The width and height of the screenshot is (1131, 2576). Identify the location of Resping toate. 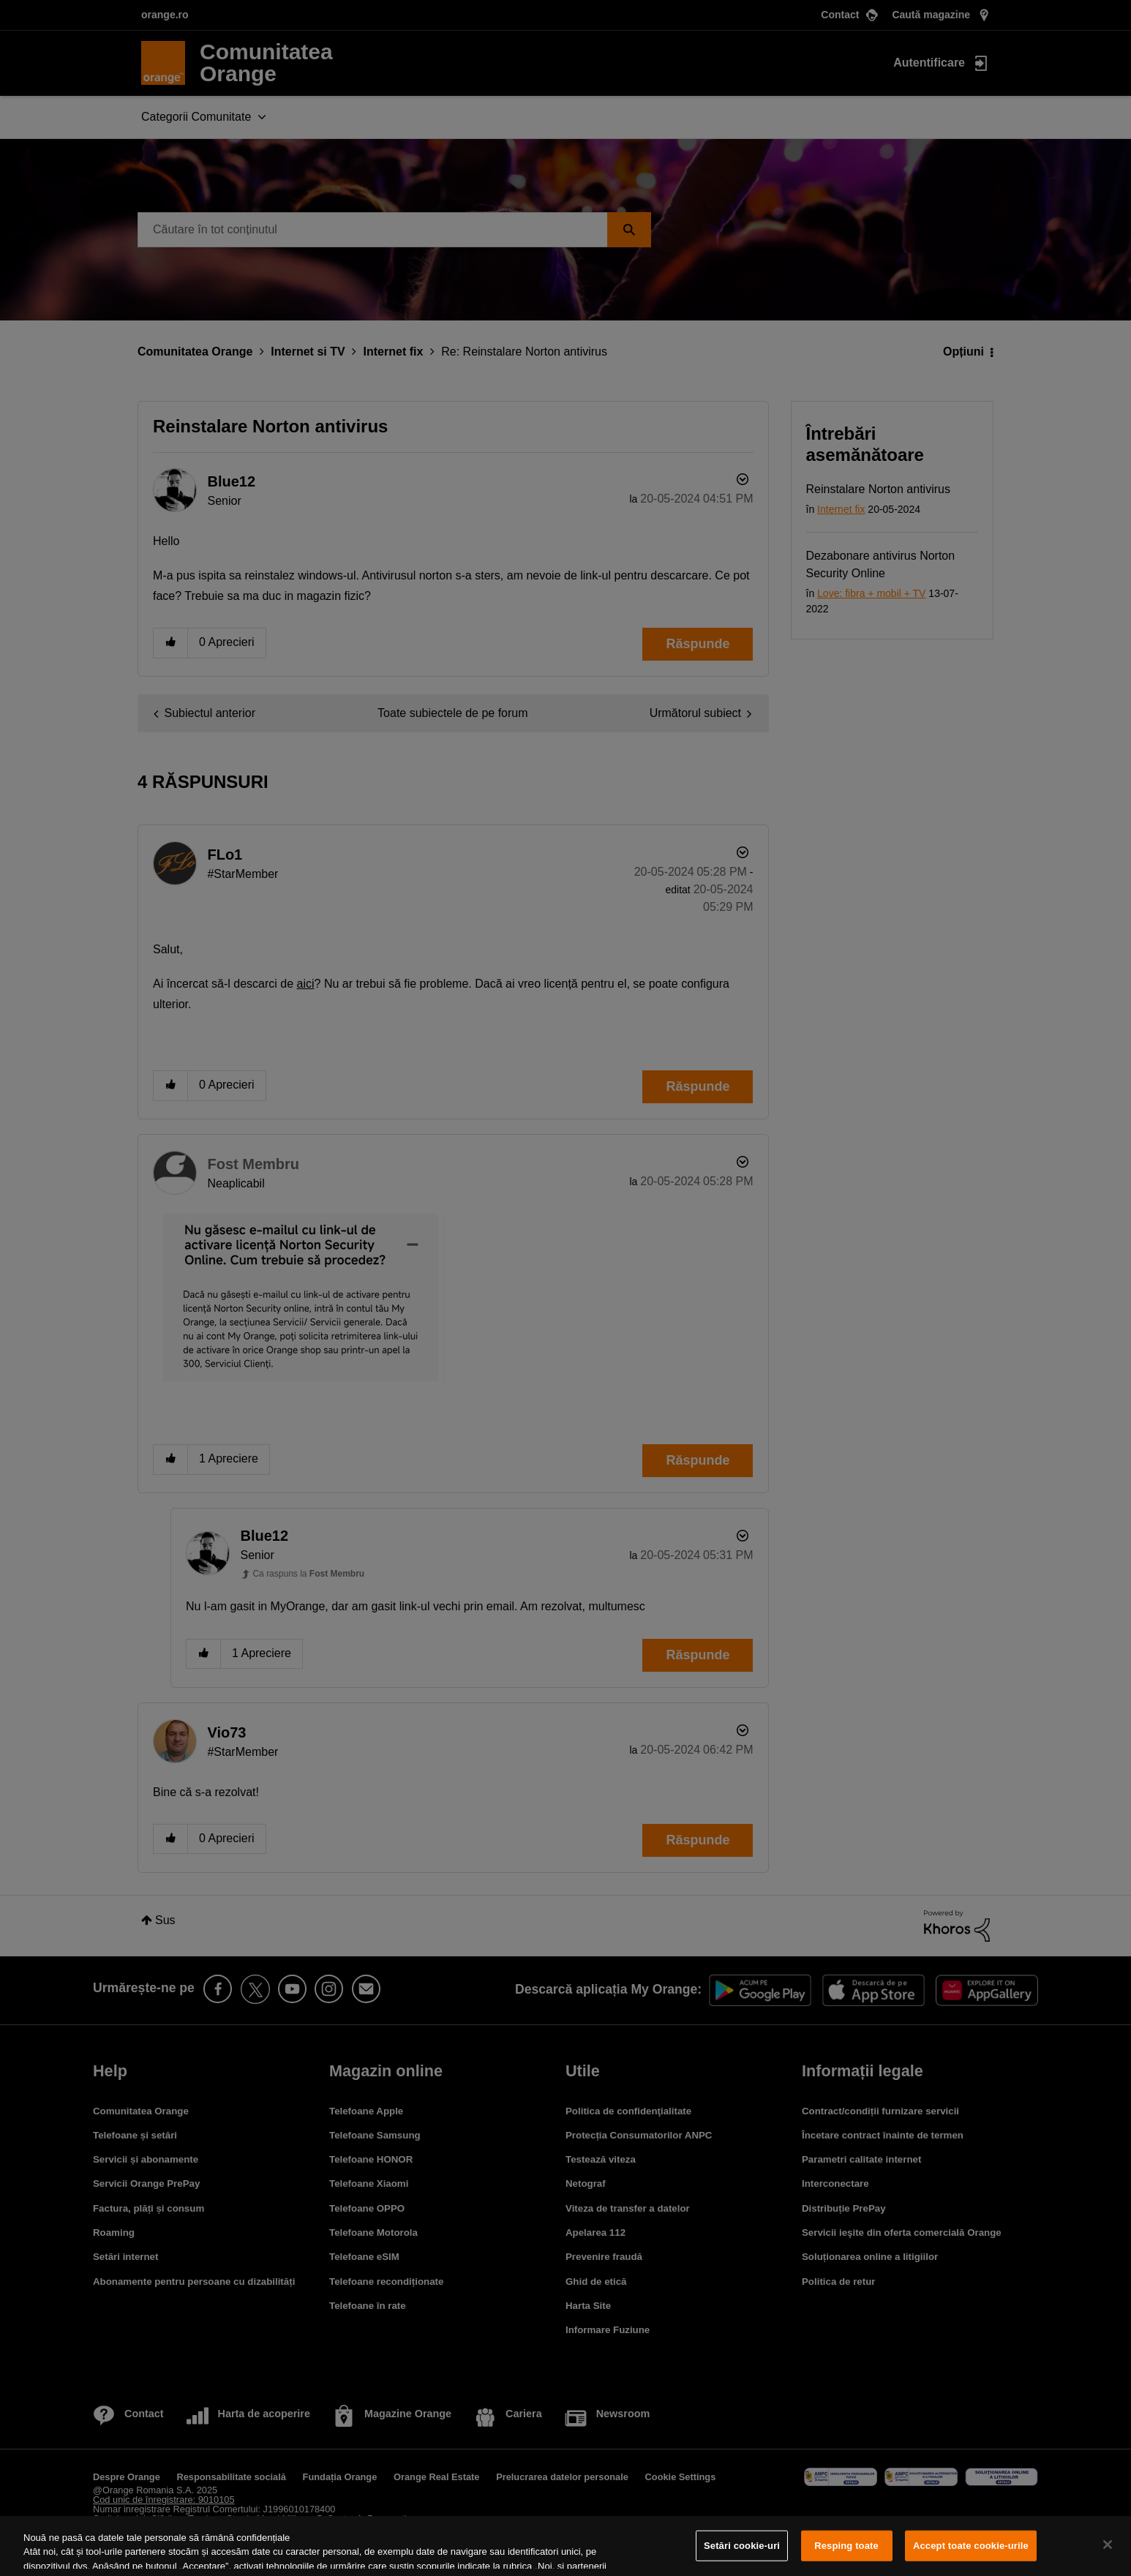
(846, 2545).